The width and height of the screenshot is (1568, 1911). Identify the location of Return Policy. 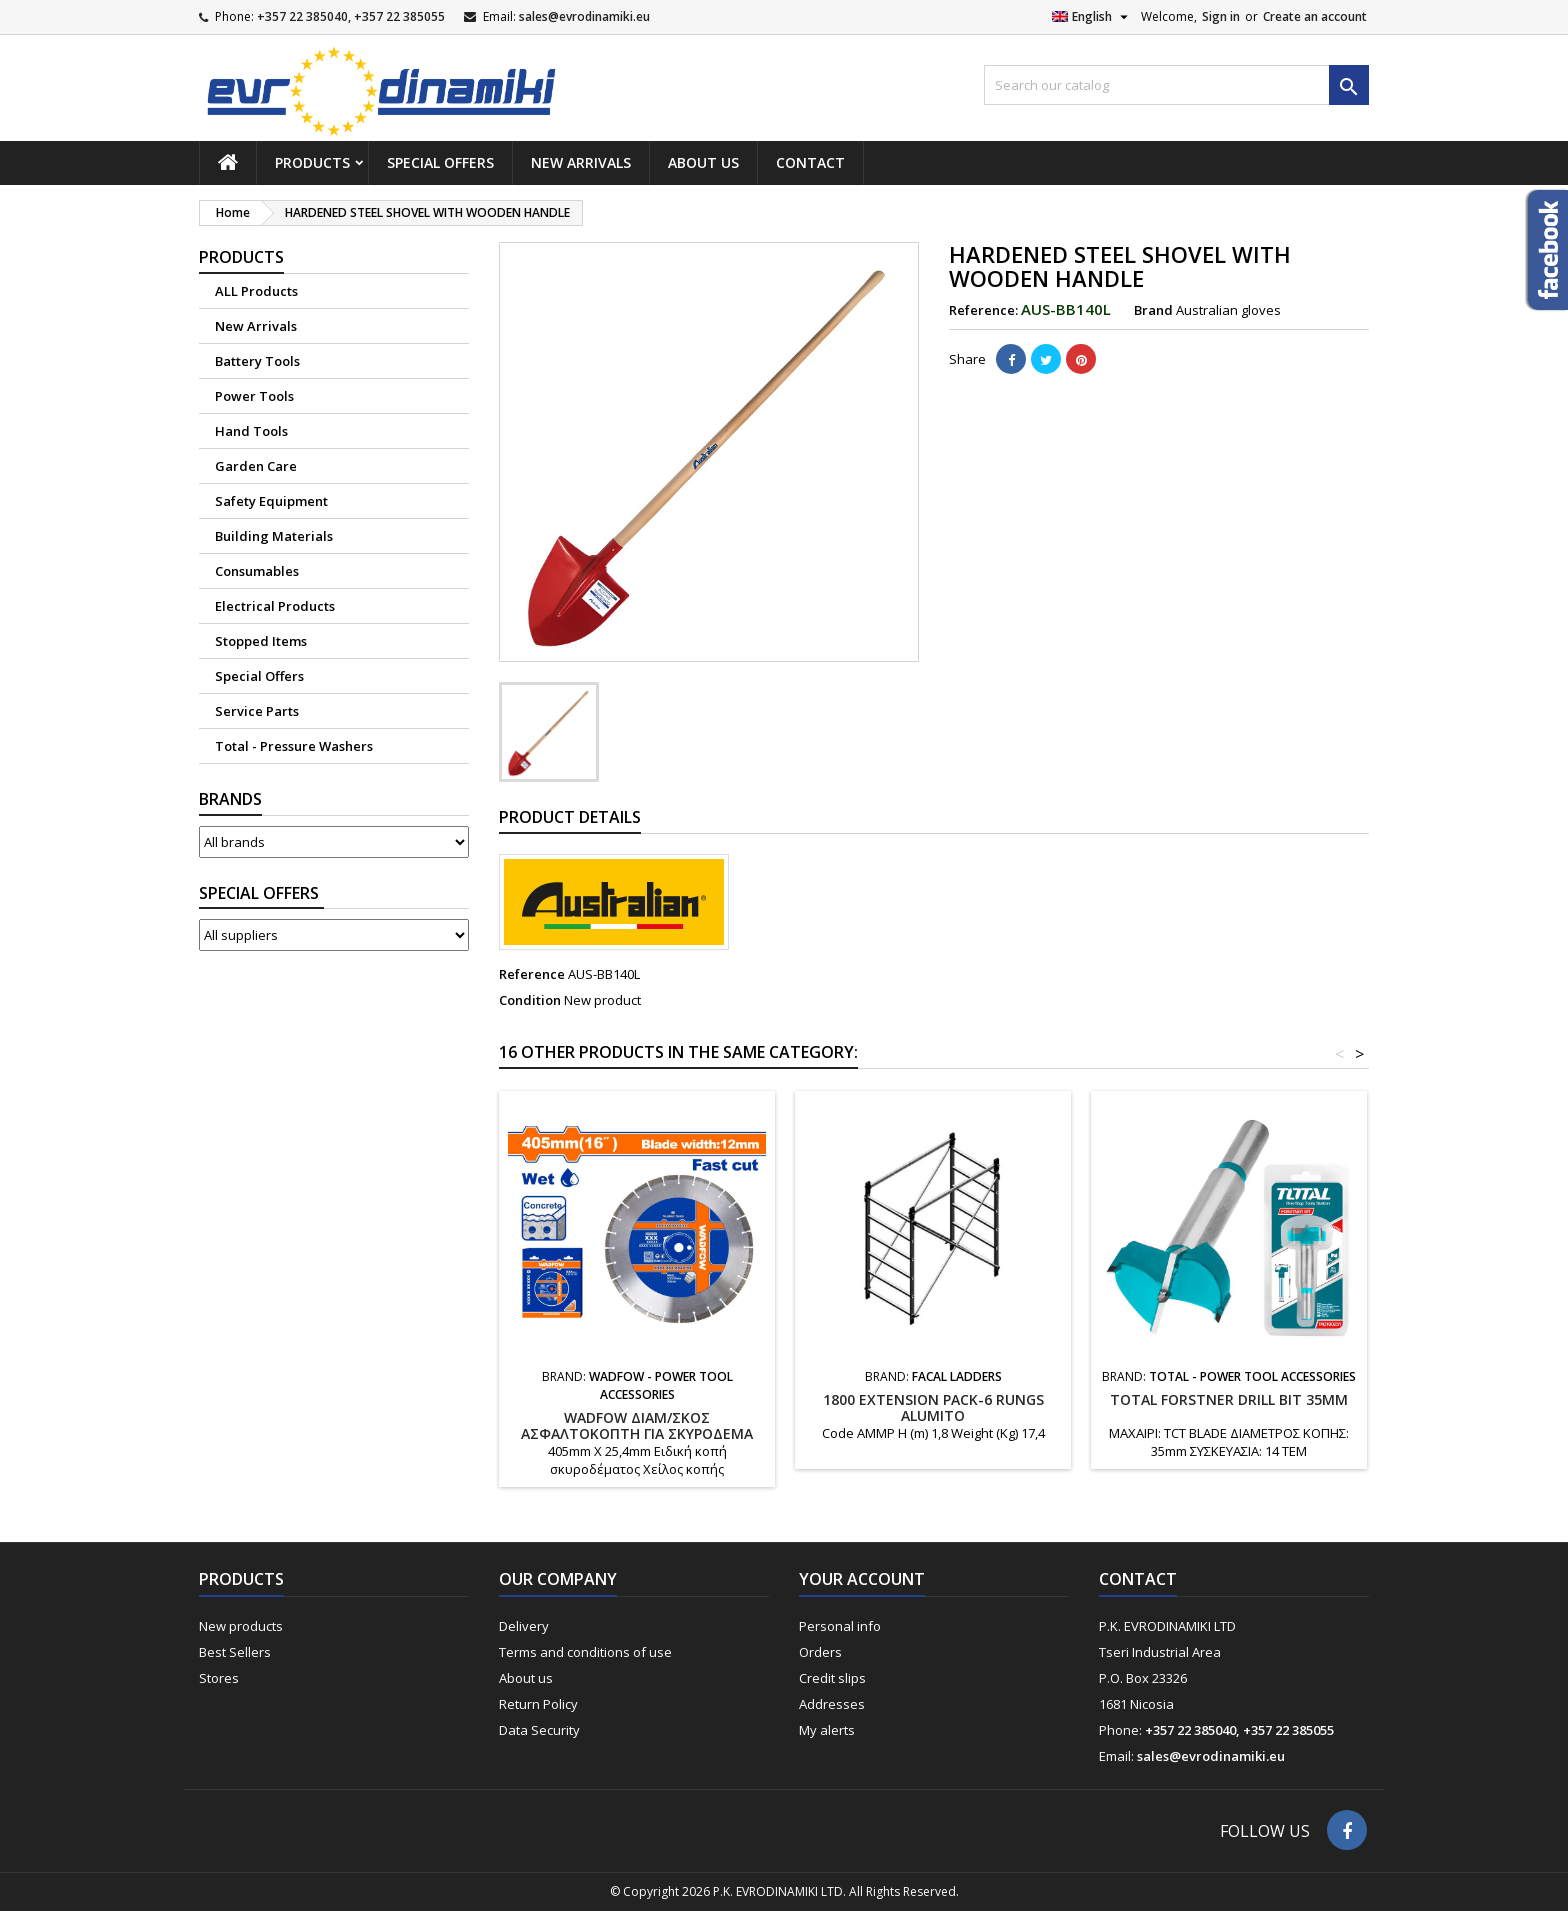
(538, 1704).